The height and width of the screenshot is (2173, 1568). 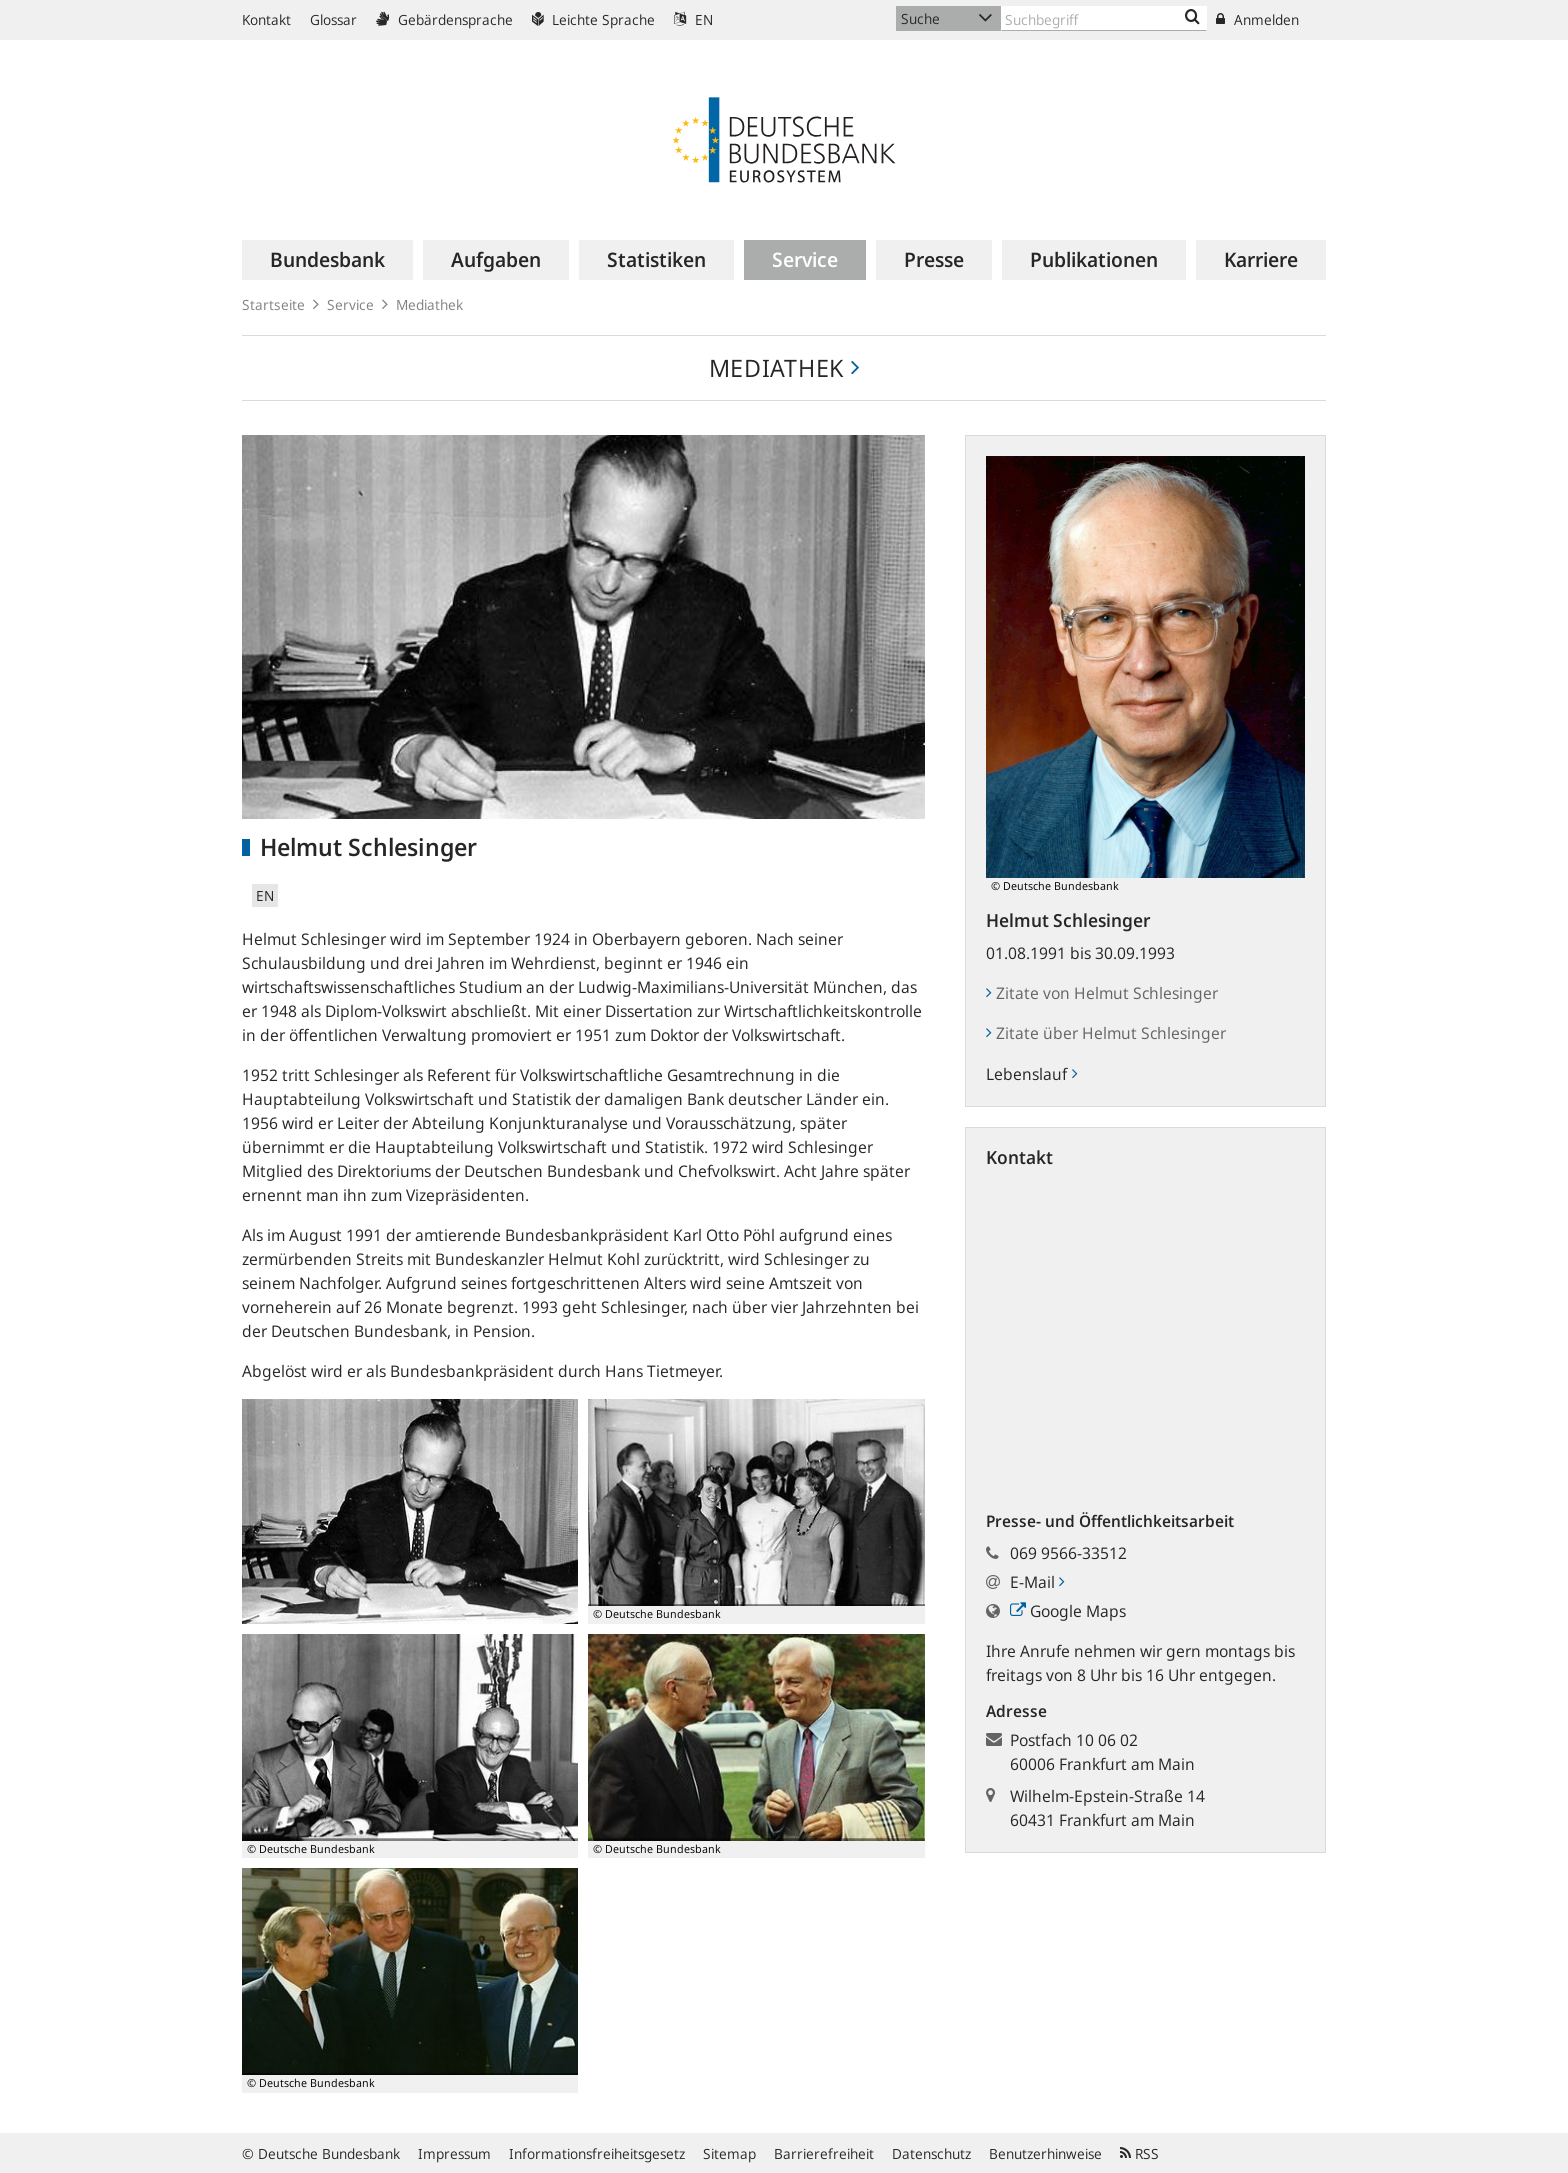 I want to click on RSS, so click(x=1139, y=2153).